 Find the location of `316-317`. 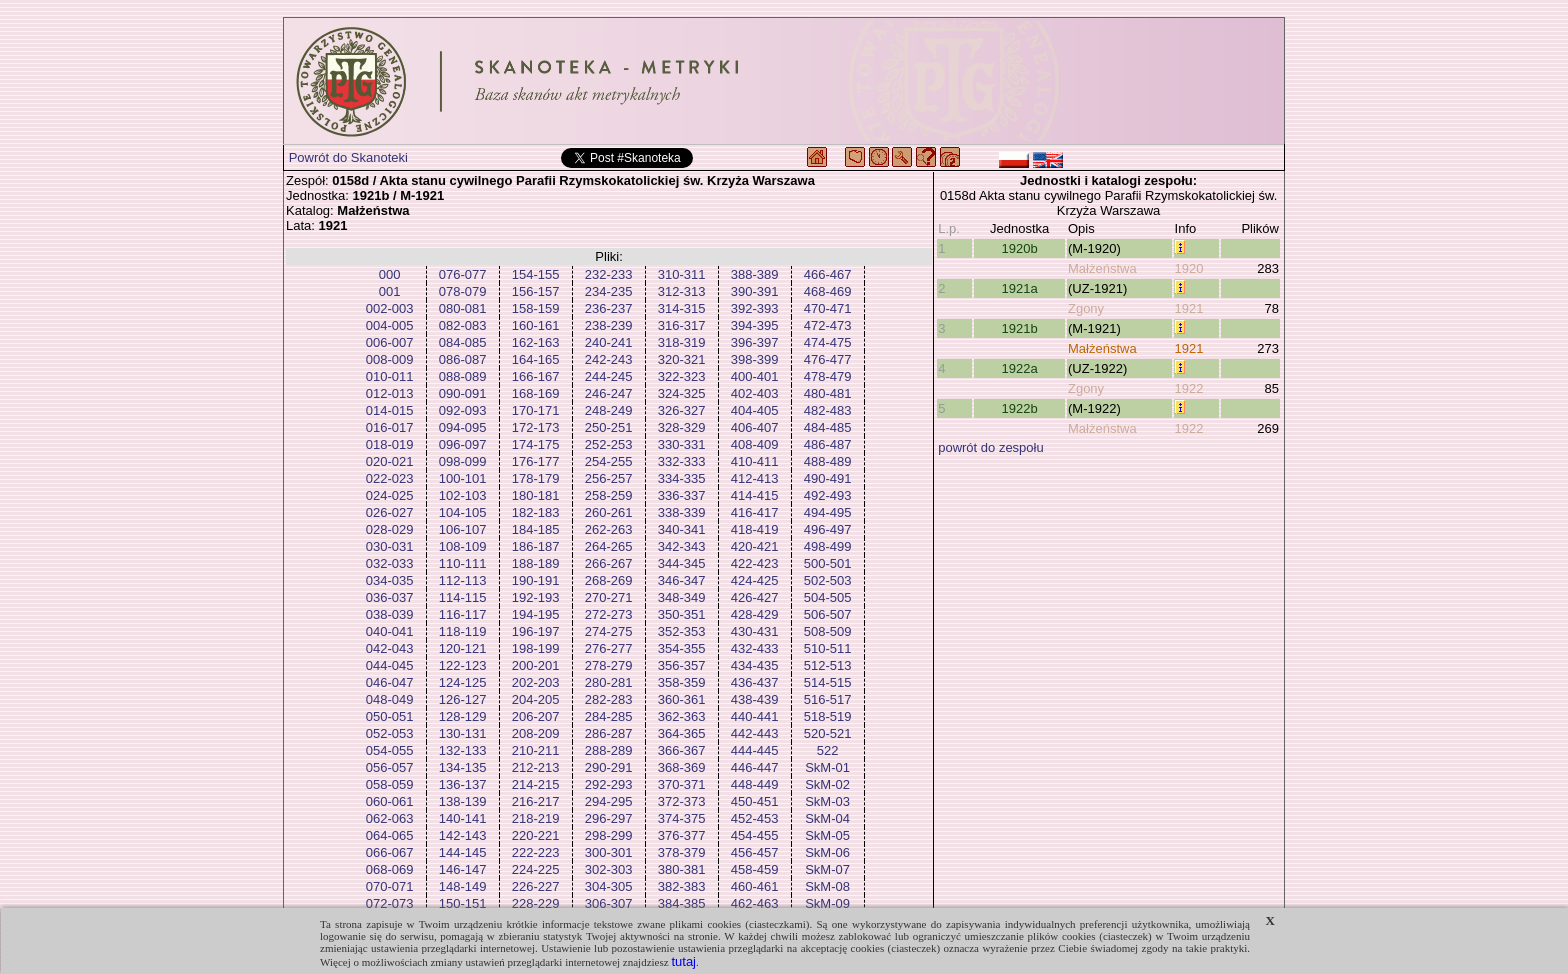

316-317 is located at coordinates (682, 325).